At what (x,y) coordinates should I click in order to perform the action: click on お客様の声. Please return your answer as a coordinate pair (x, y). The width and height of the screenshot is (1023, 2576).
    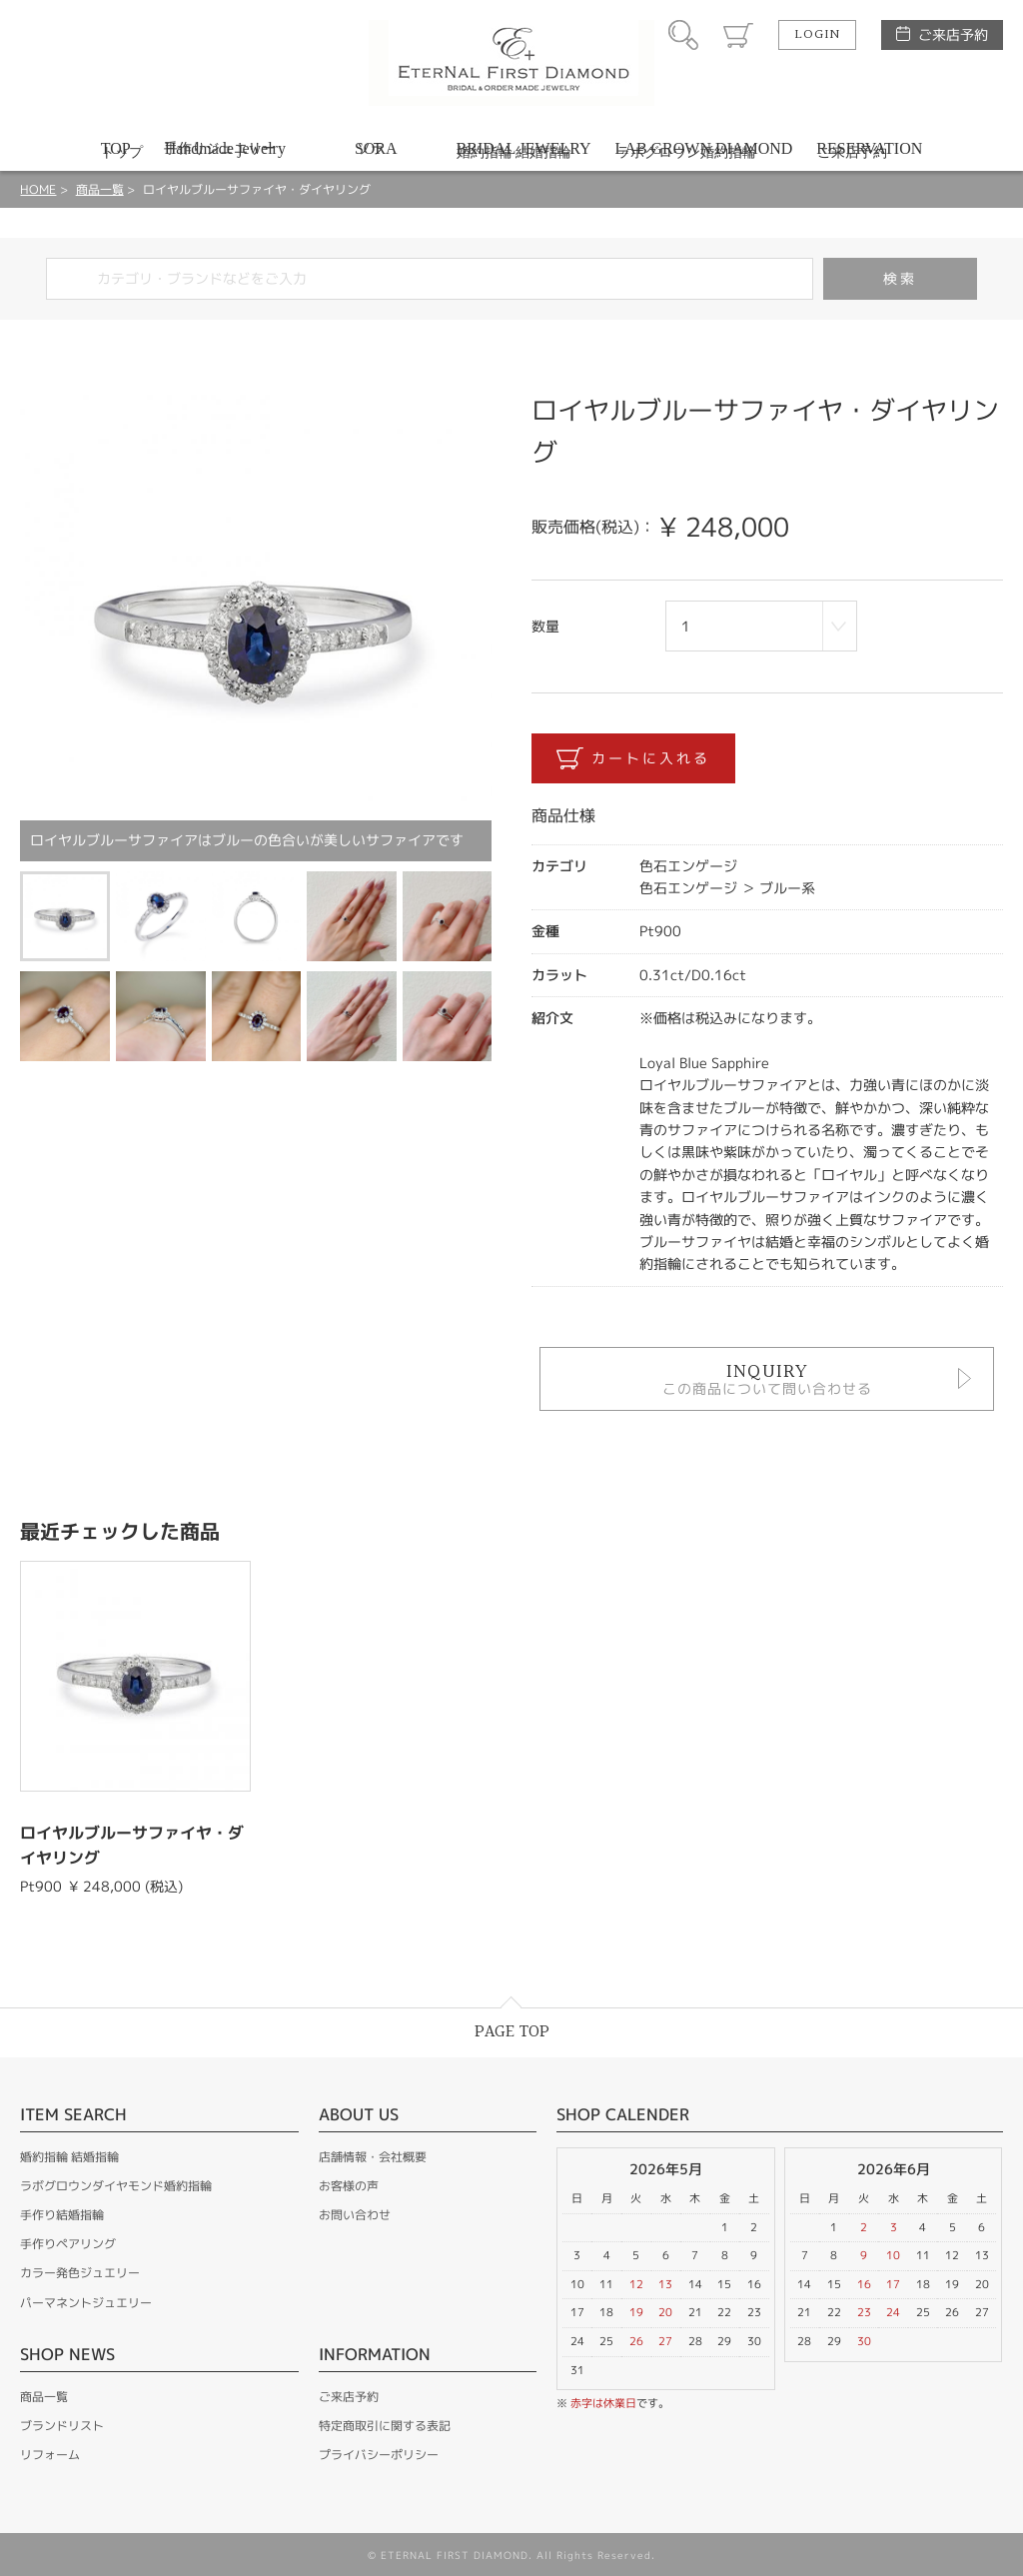
    Looking at the image, I should click on (349, 2185).